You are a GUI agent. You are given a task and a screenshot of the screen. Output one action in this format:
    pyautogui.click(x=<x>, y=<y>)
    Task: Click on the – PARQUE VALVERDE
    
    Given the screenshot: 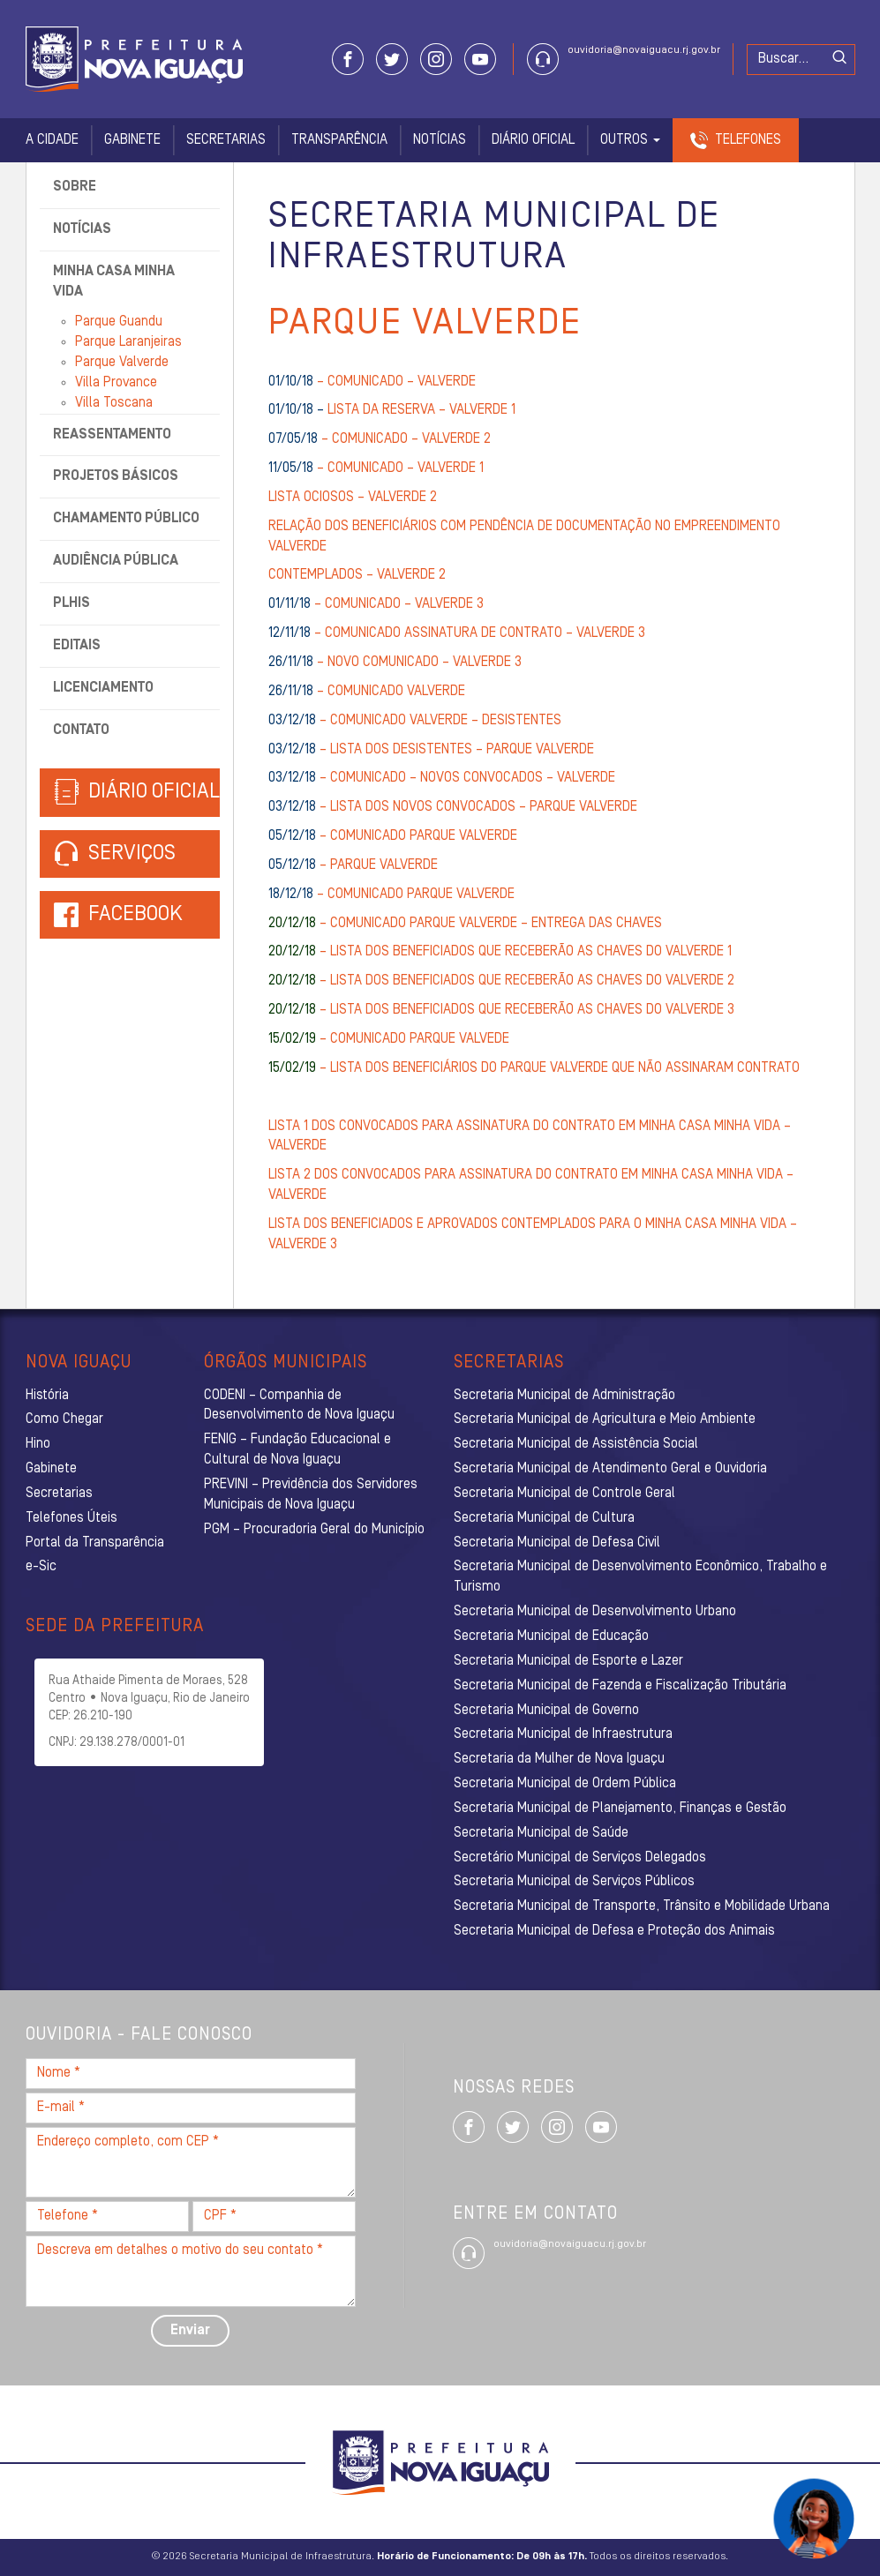 What is the action you would take?
    pyautogui.click(x=353, y=865)
    